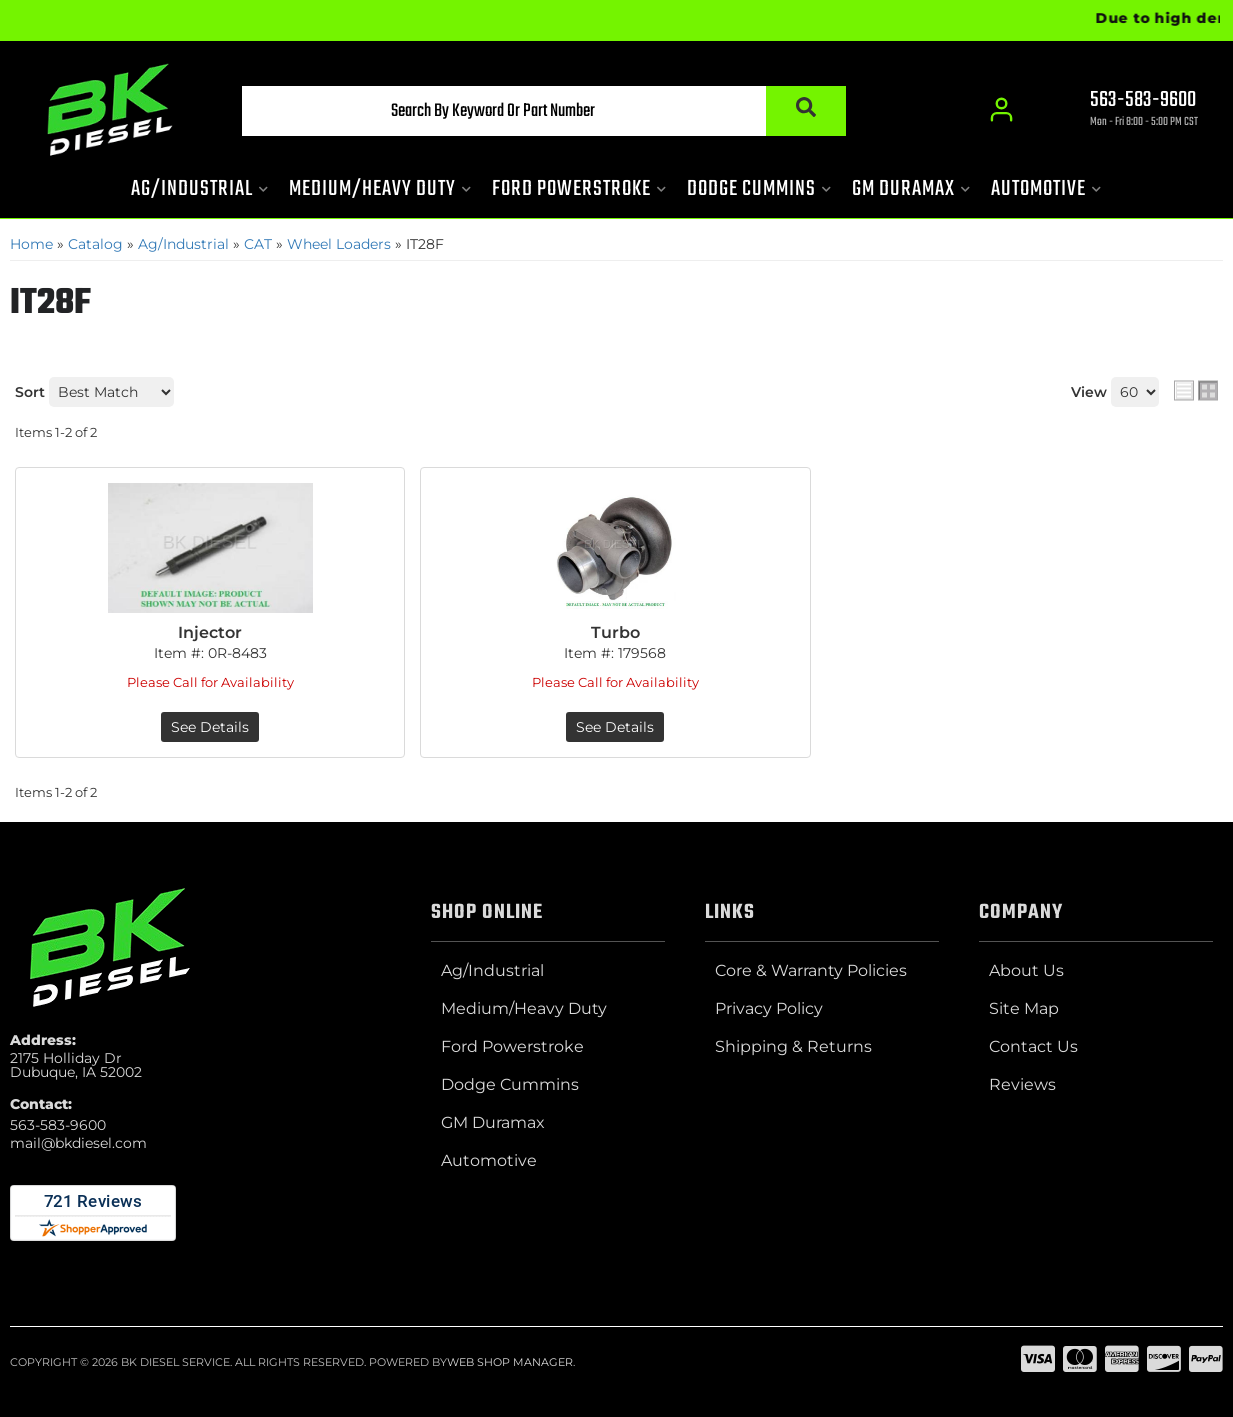  I want to click on 563-583-9600, so click(58, 1125).